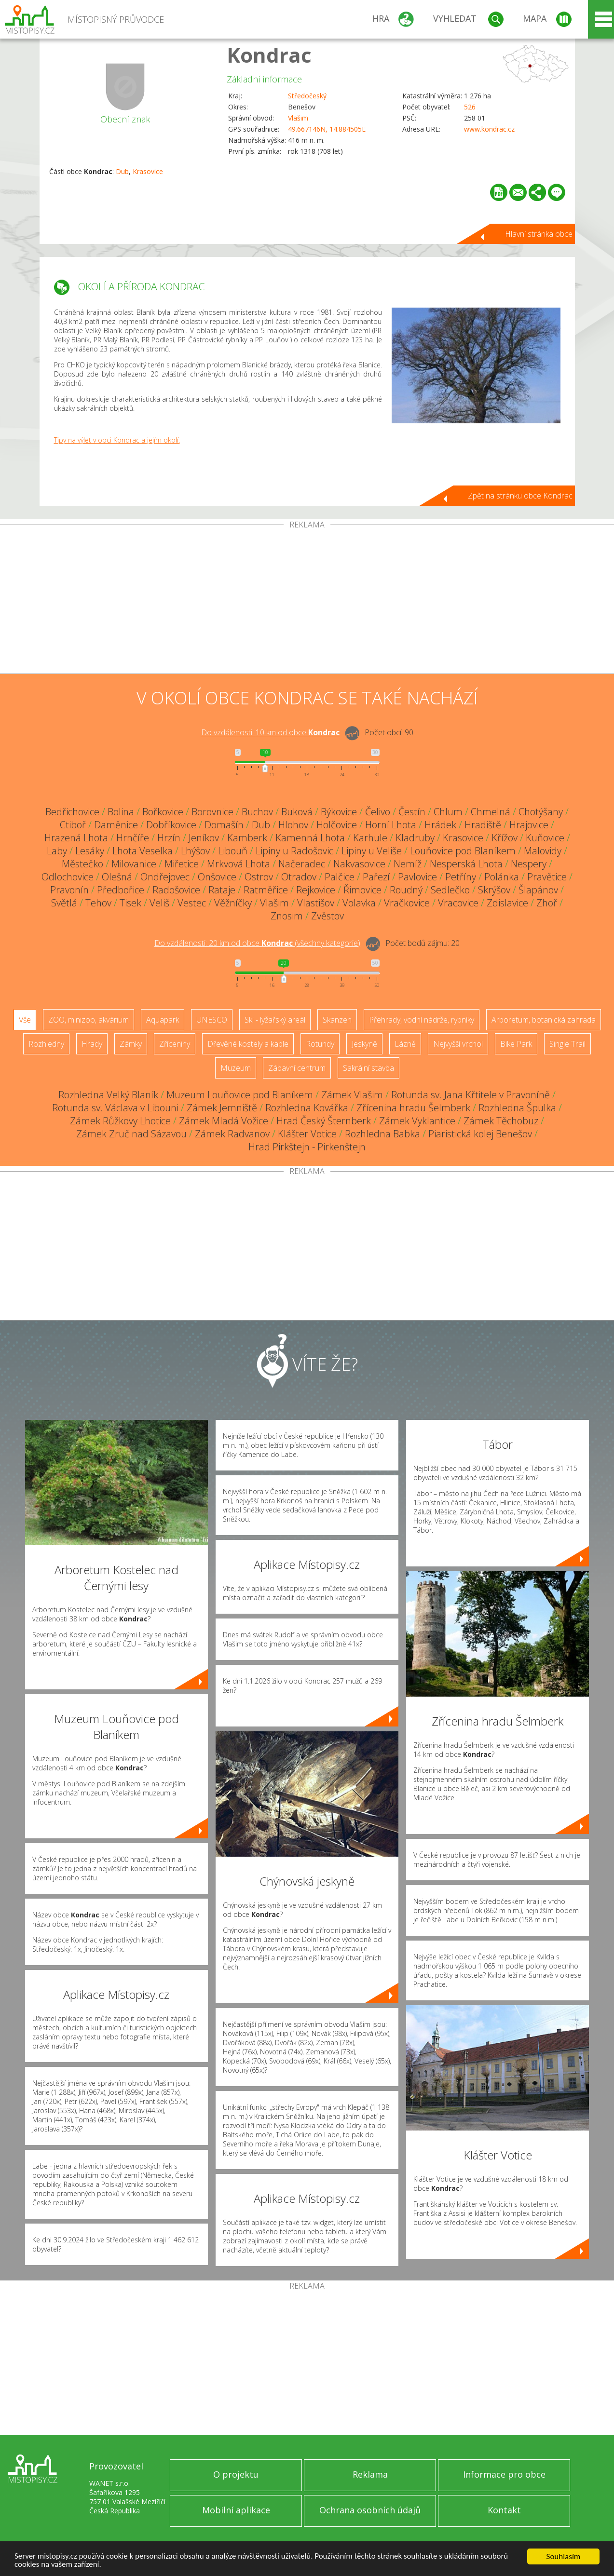 The width and height of the screenshot is (614, 2576). I want to click on Chmelná, so click(490, 811).